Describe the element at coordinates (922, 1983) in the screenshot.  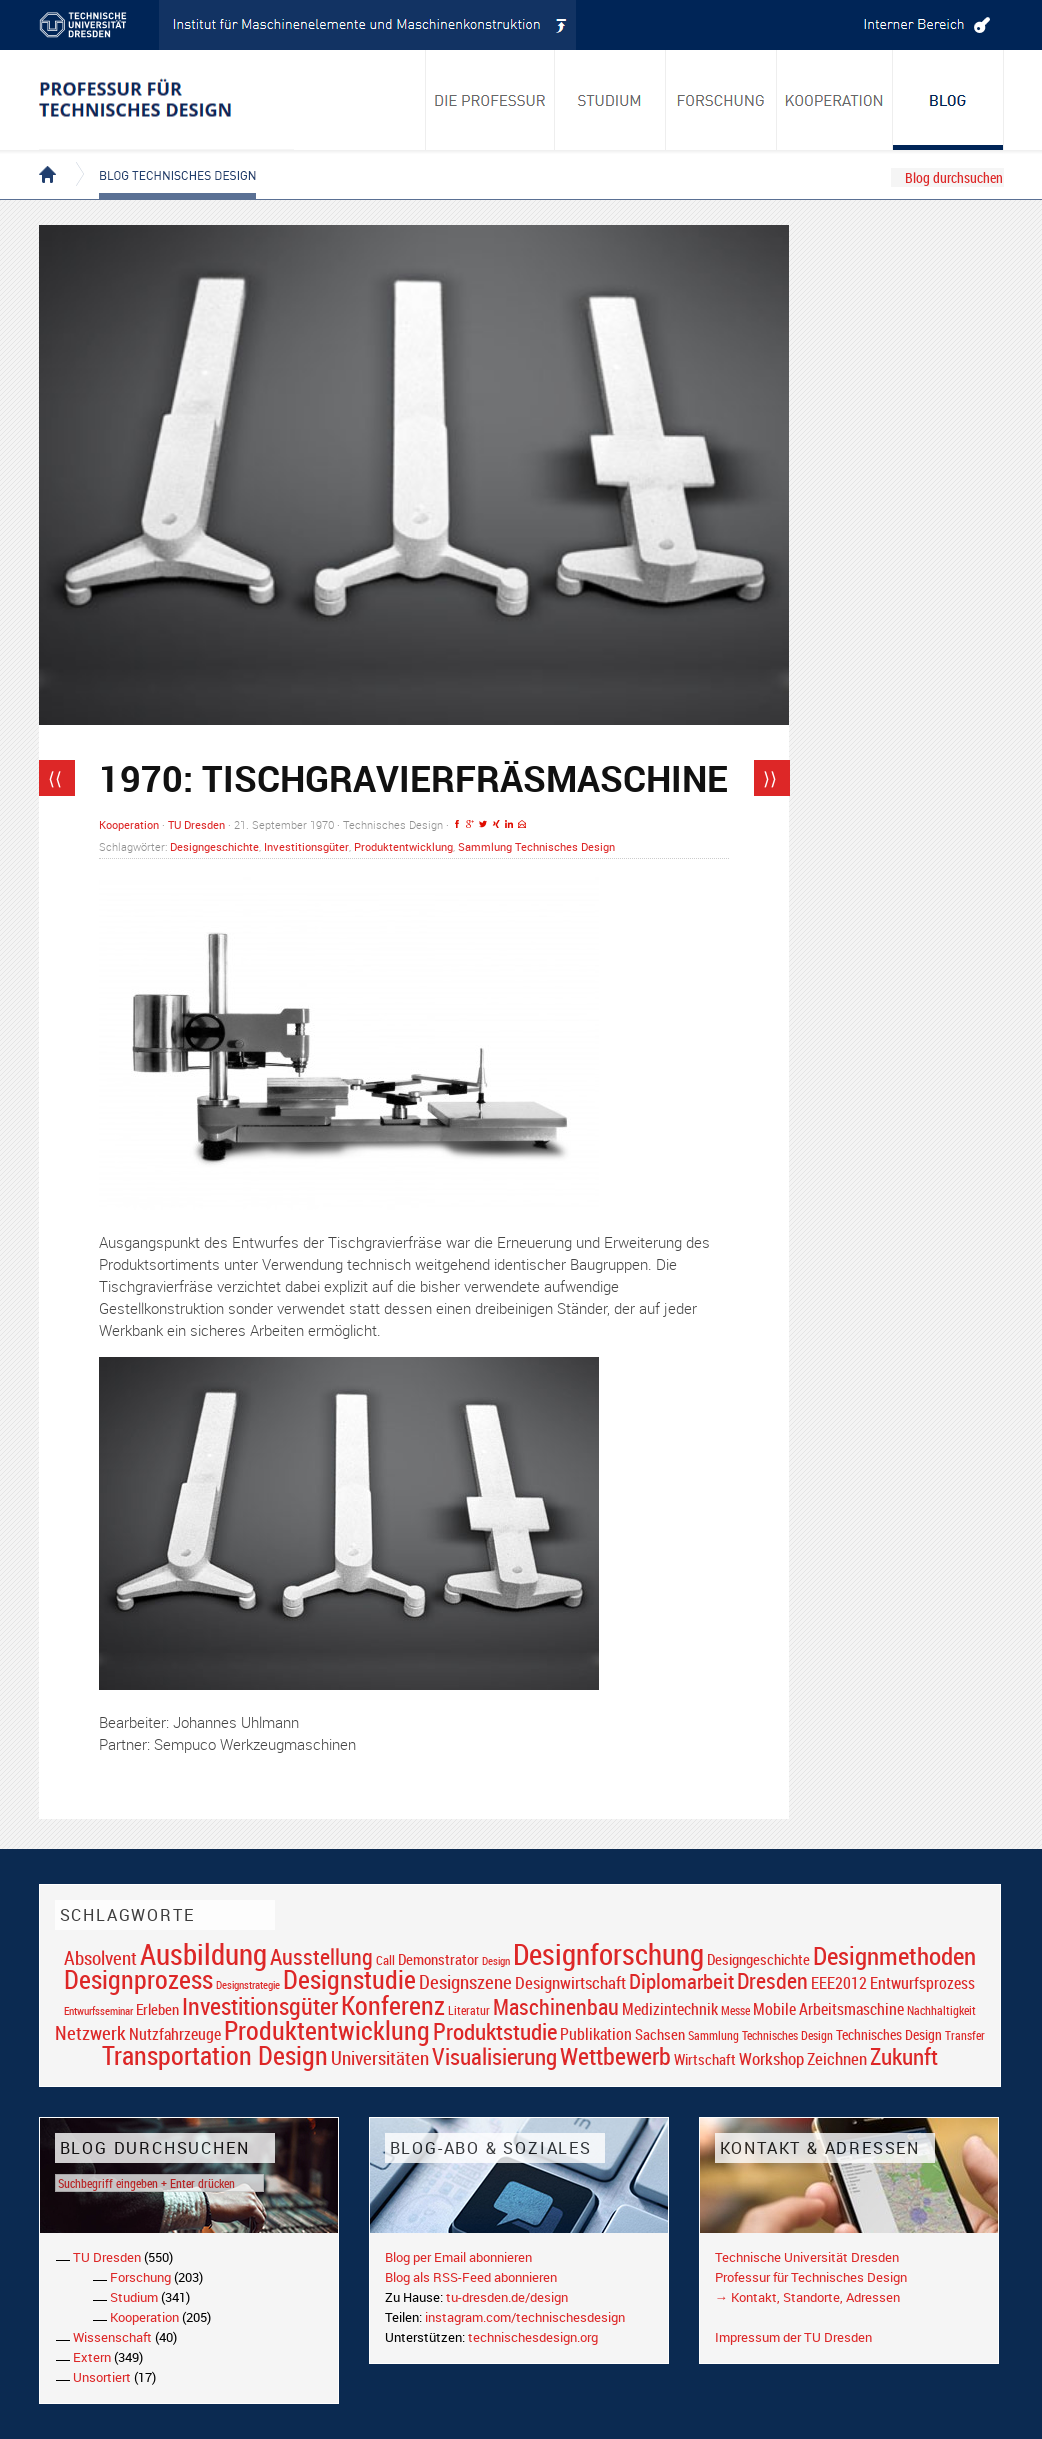
I see `Entwurfsprozess [Entwurfsprozess (24 Einträge)]` at that location.